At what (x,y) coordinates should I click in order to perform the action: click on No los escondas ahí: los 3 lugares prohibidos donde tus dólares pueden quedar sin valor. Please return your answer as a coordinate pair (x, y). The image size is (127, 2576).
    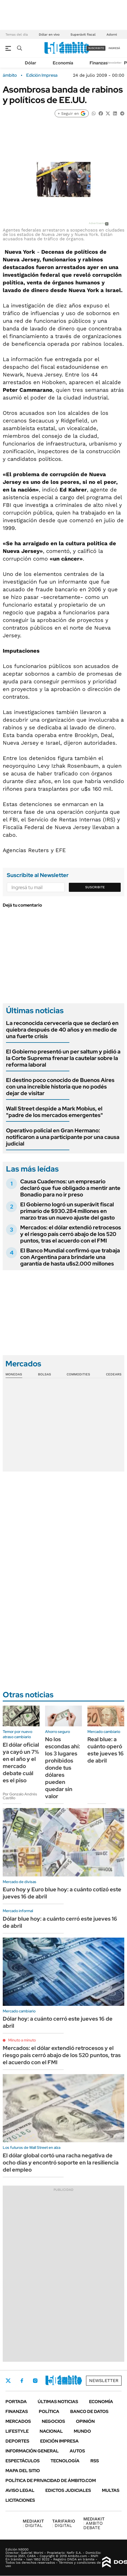
    Looking at the image, I should click on (62, 1768).